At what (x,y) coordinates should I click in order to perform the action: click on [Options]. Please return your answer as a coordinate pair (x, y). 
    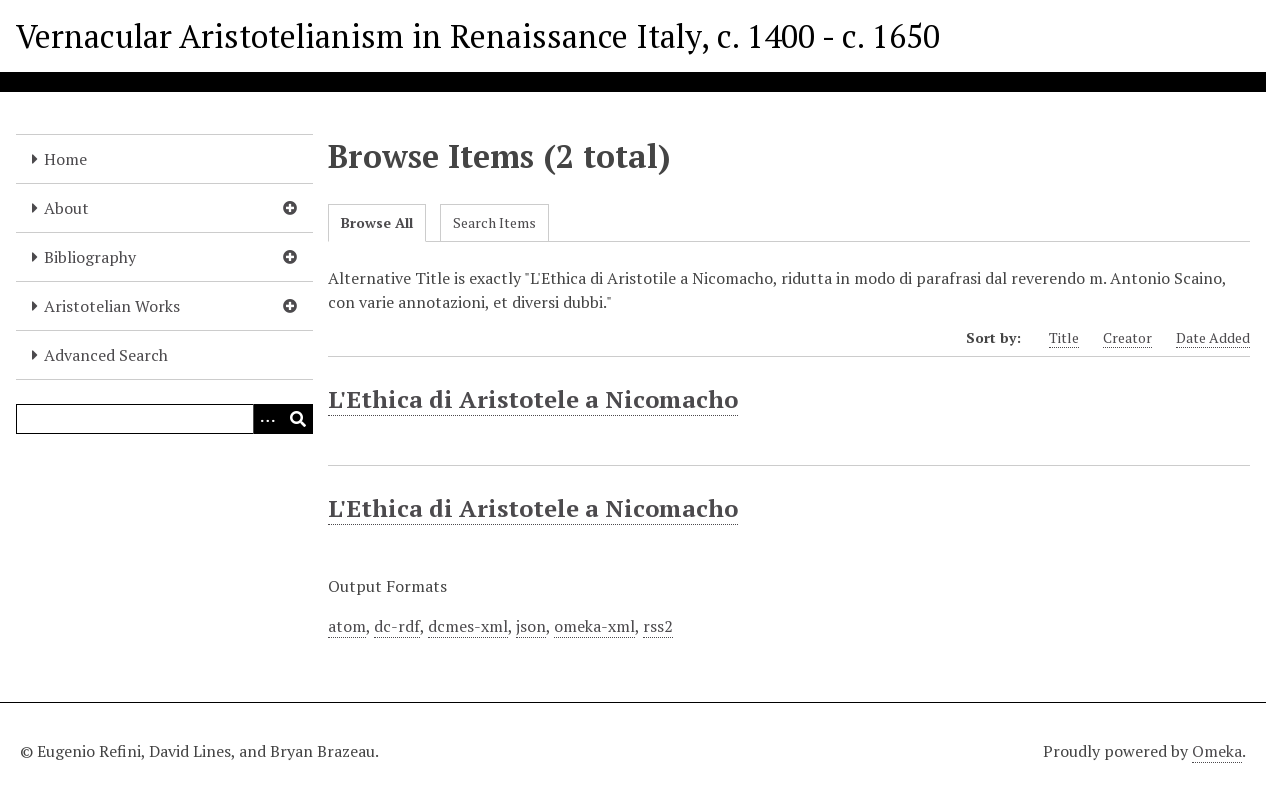
    Looking at the image, I should click on (268, 419).